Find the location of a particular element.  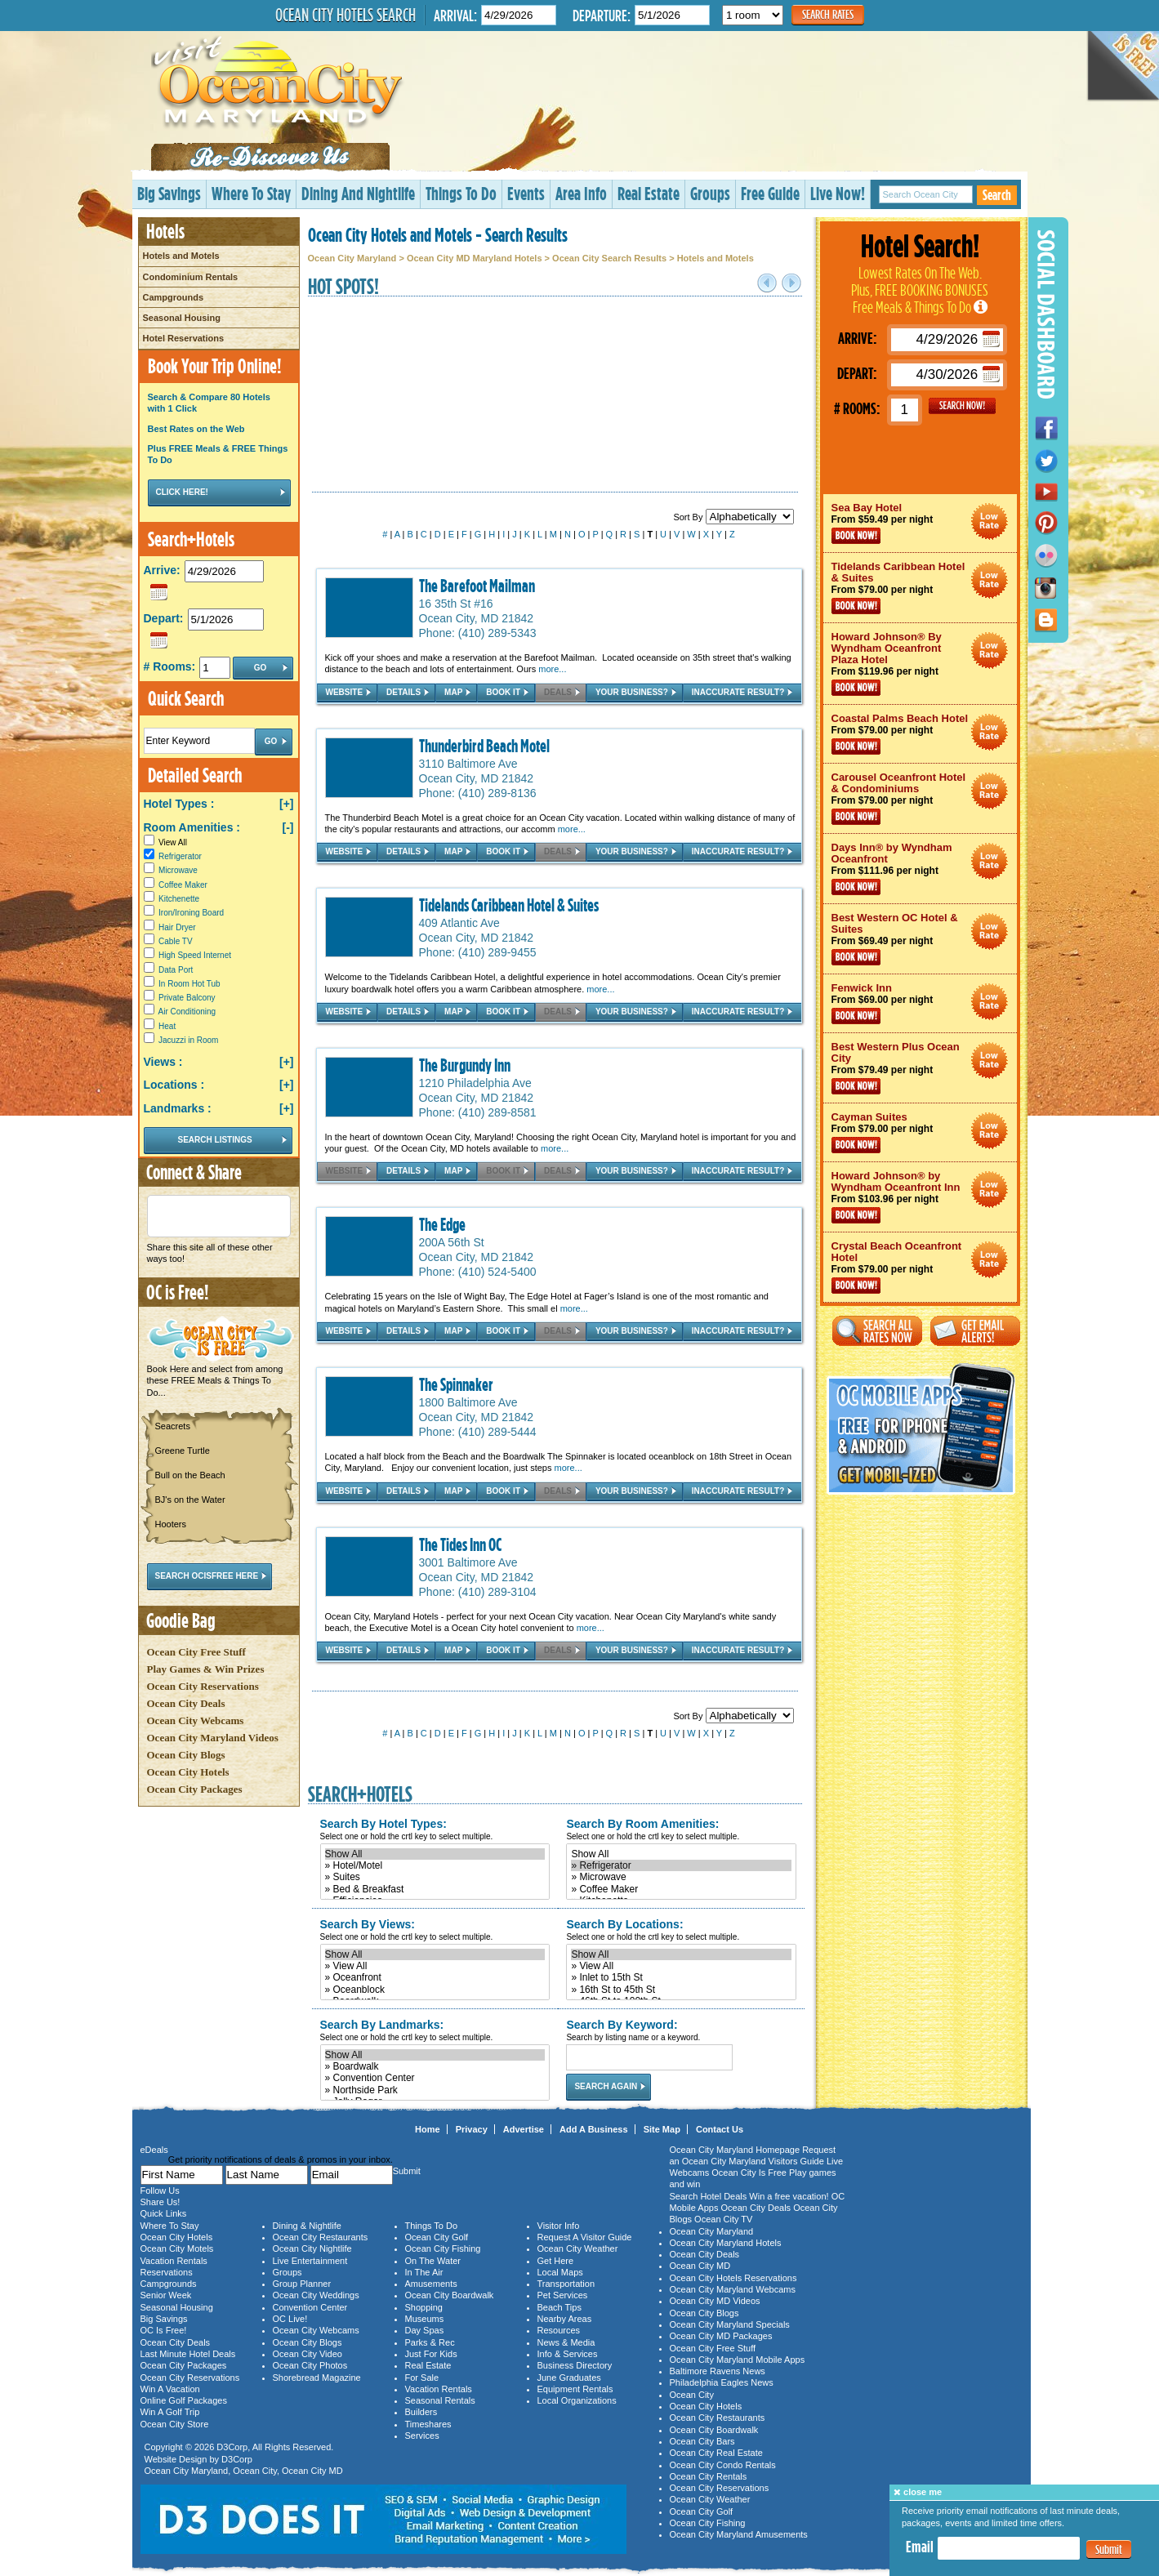

Timeshares is located at coordinates (428, 2424).